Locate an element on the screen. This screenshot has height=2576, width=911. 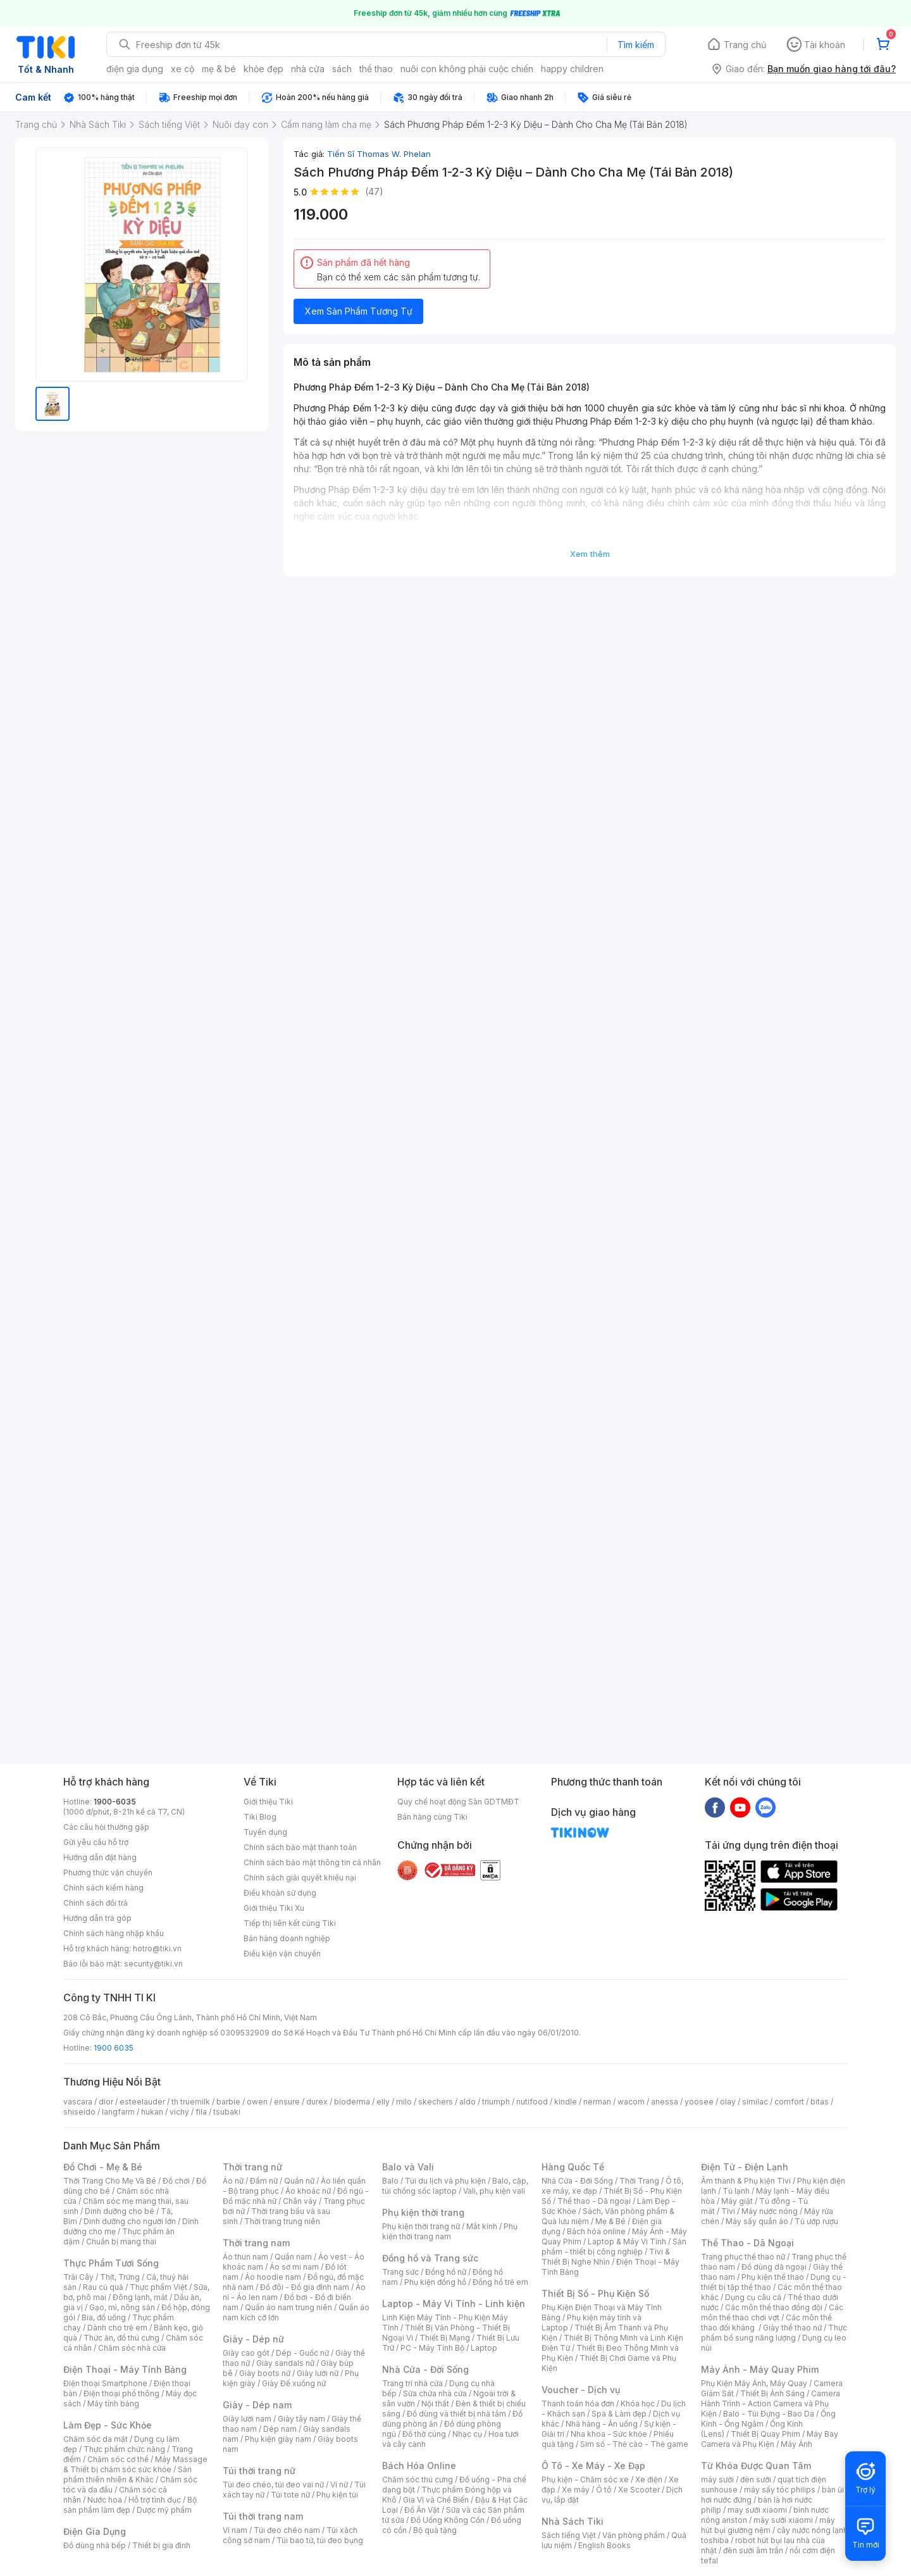
durex is located at coordinates (317, 2101).